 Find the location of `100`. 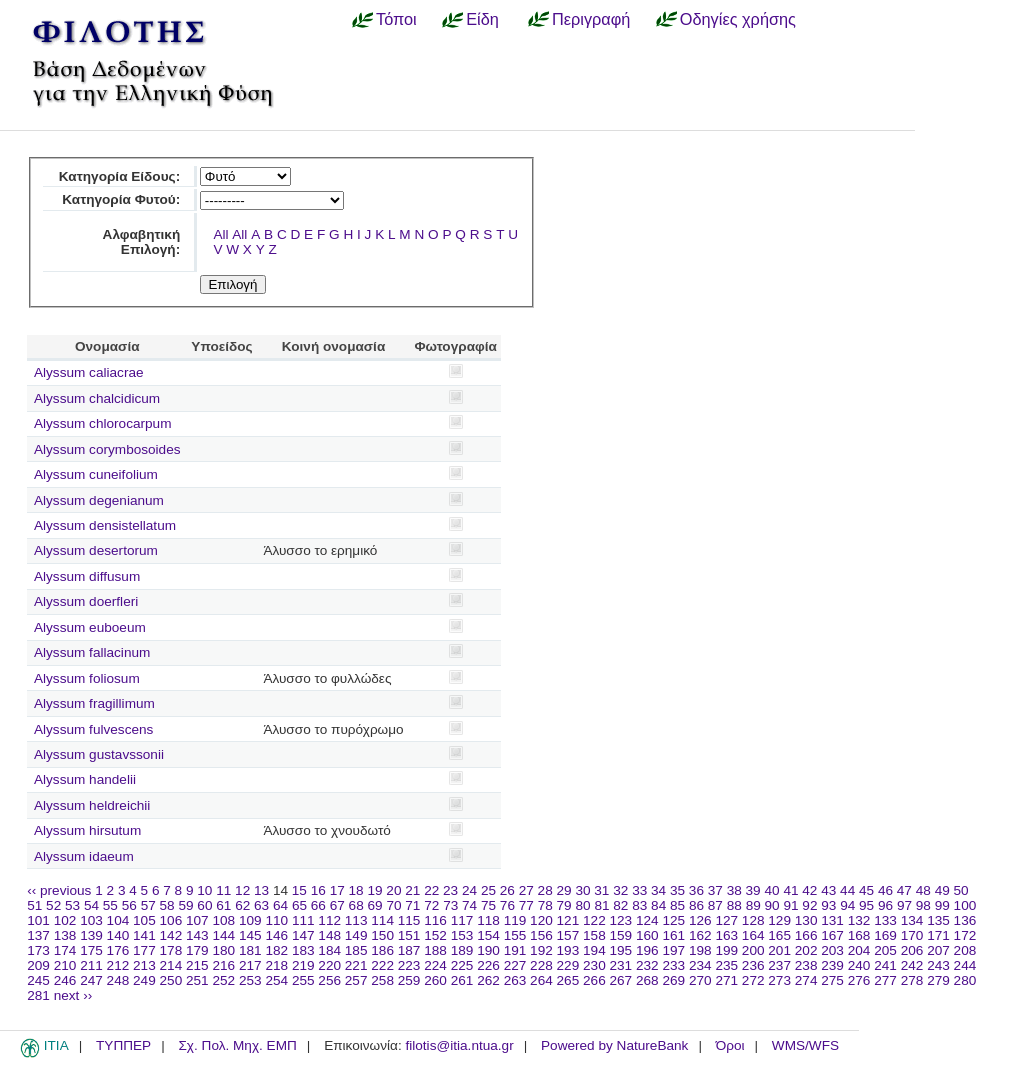

100 is located at coordinates (965, 905).